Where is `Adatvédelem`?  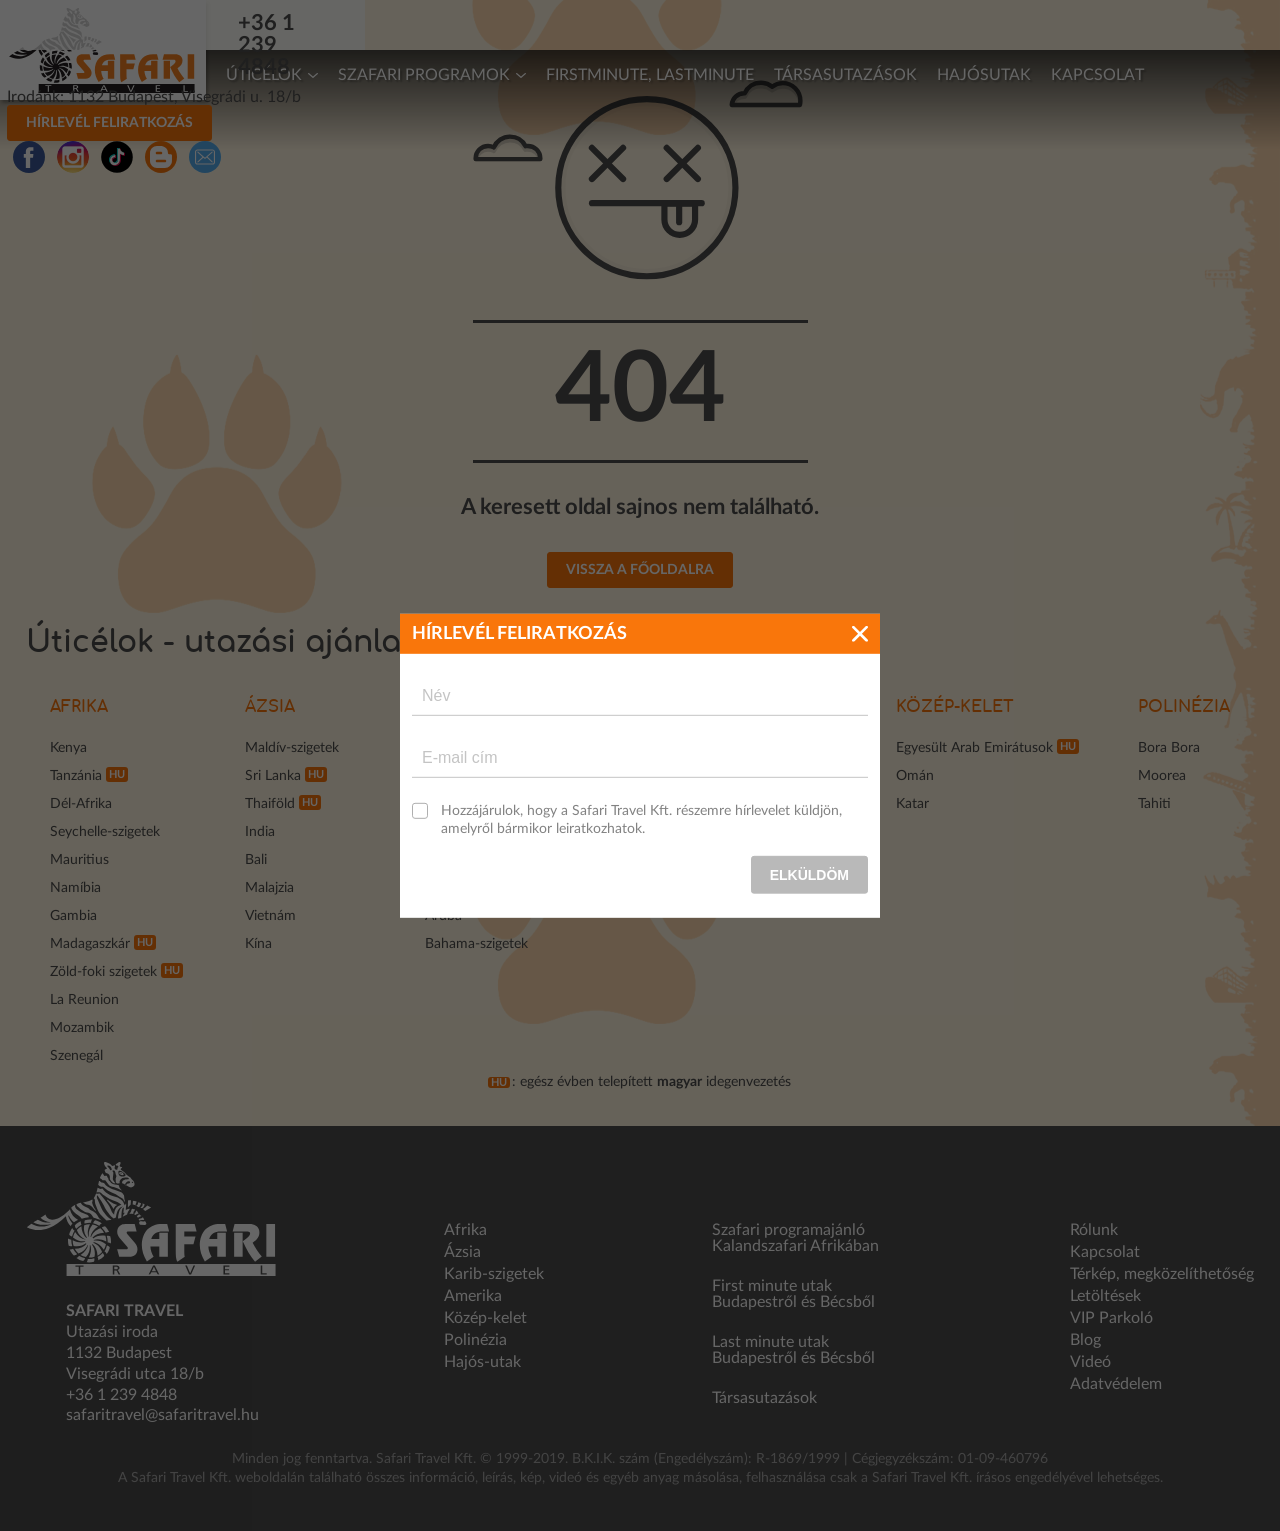
Adatvédelem is located at coordinates (1116, 1384).